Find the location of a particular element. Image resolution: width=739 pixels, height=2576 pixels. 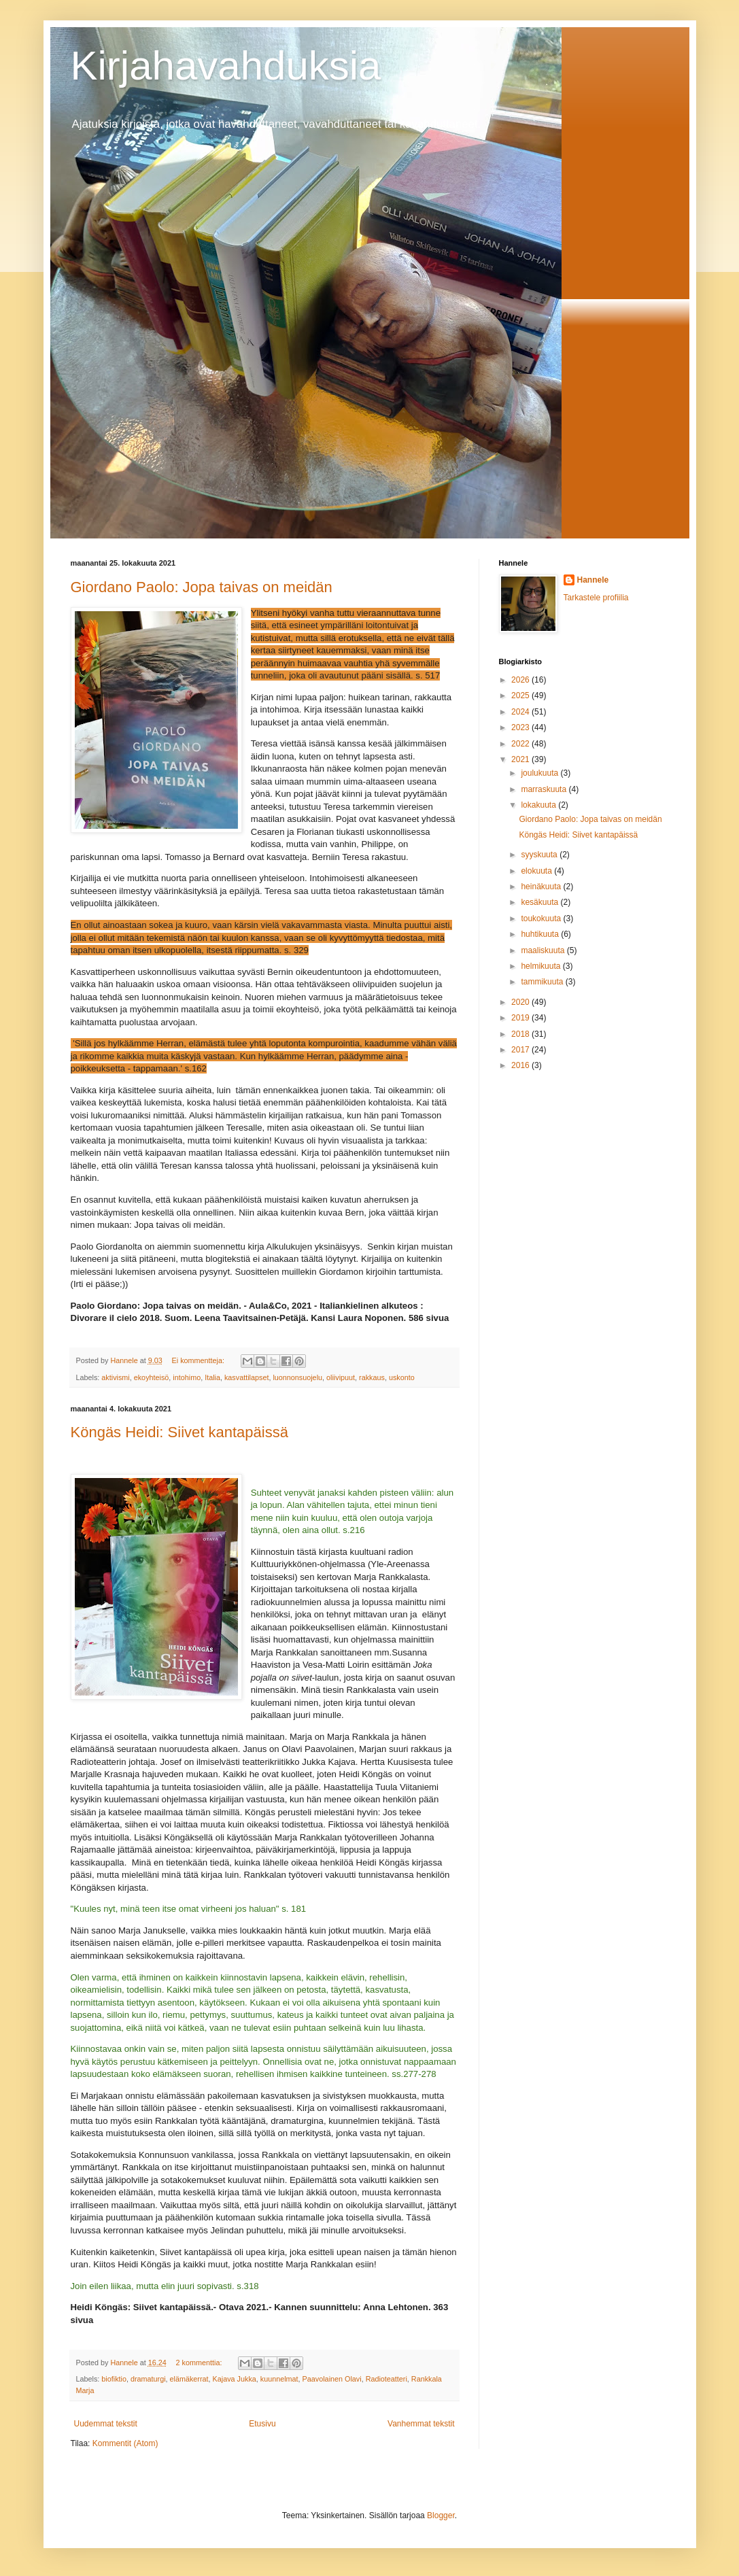

elokuuta is located at coordinates (537, 871).